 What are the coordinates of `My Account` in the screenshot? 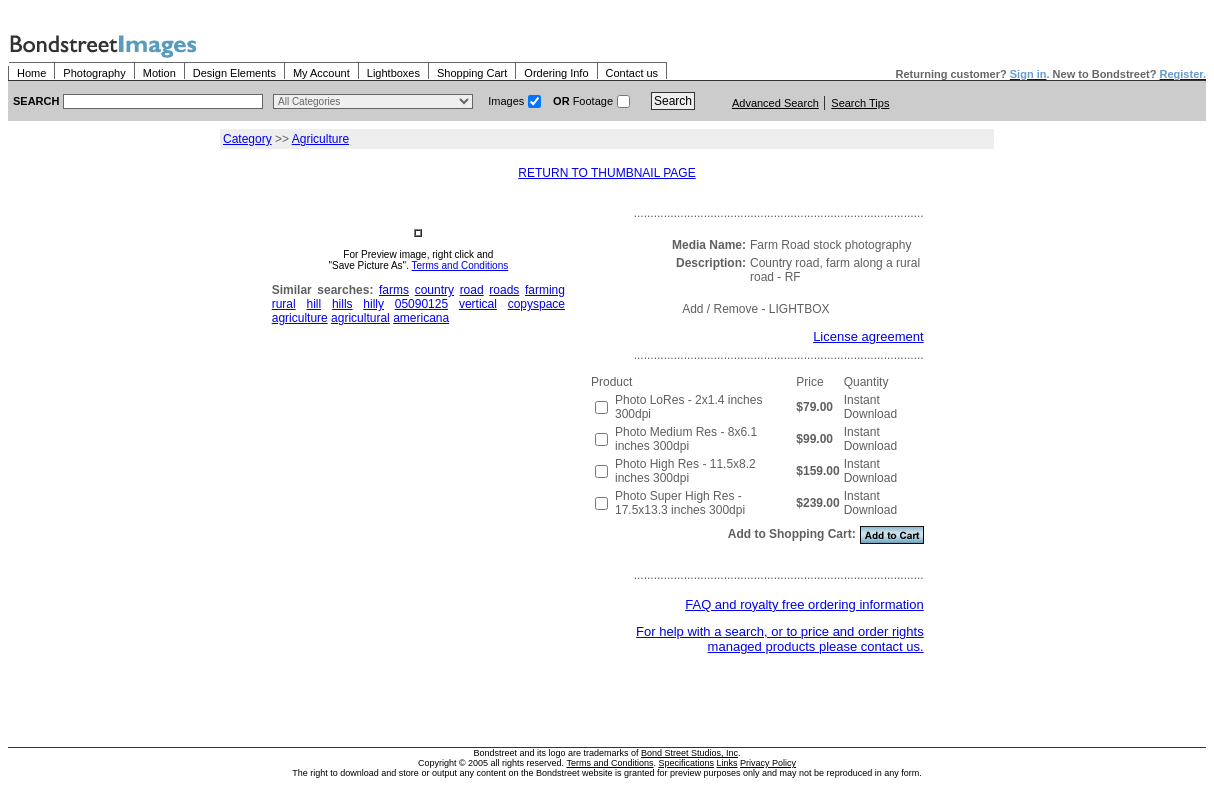 It's located at (321, 73).